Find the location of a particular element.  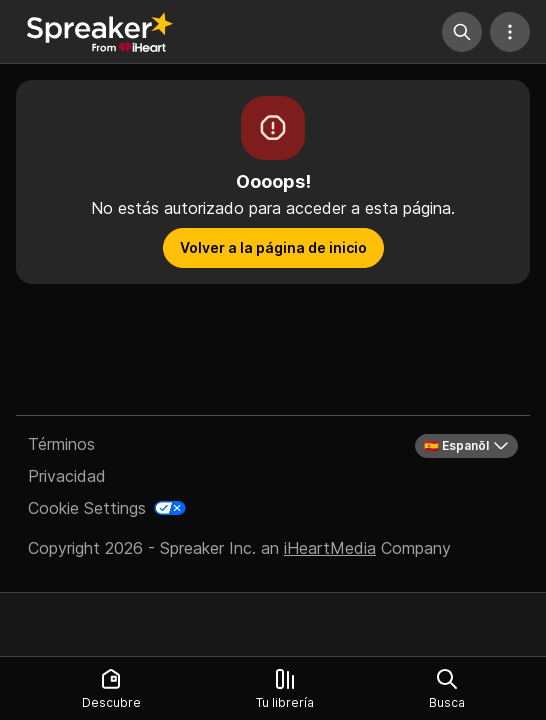

Términos is located at coordinates (61, 444).